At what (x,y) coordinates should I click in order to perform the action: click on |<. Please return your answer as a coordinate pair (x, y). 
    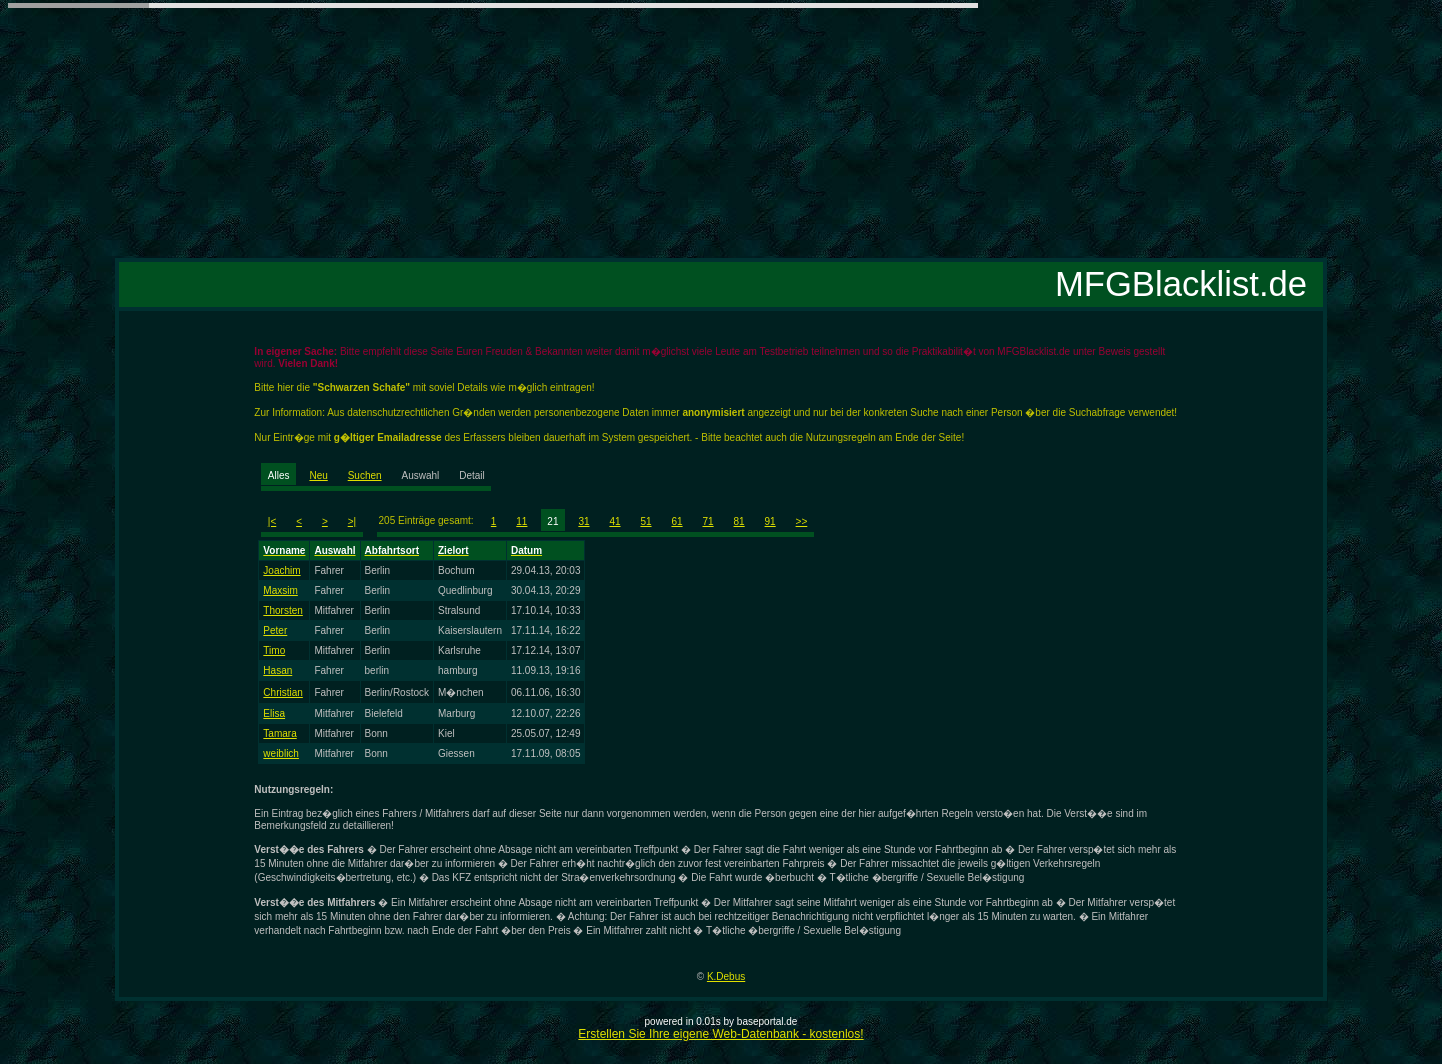
    Looking at the image, I should click on (272, 521).